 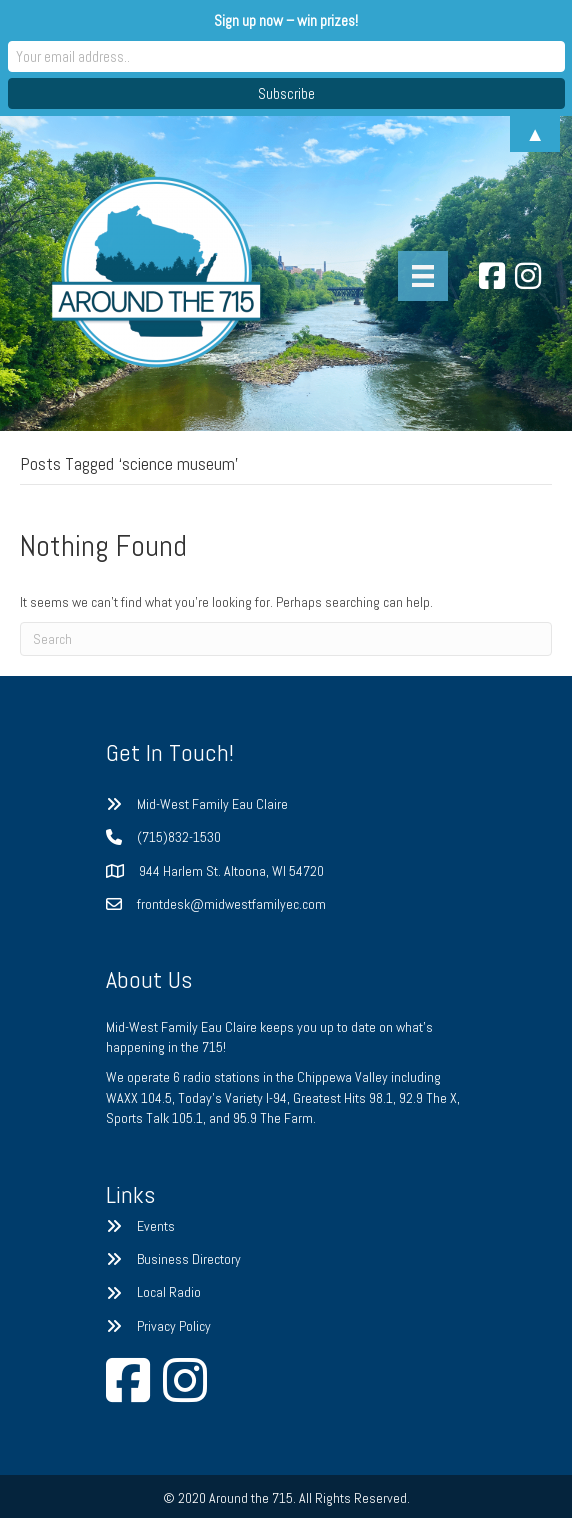 I want to click on Events, so click(x=156, y=1226).